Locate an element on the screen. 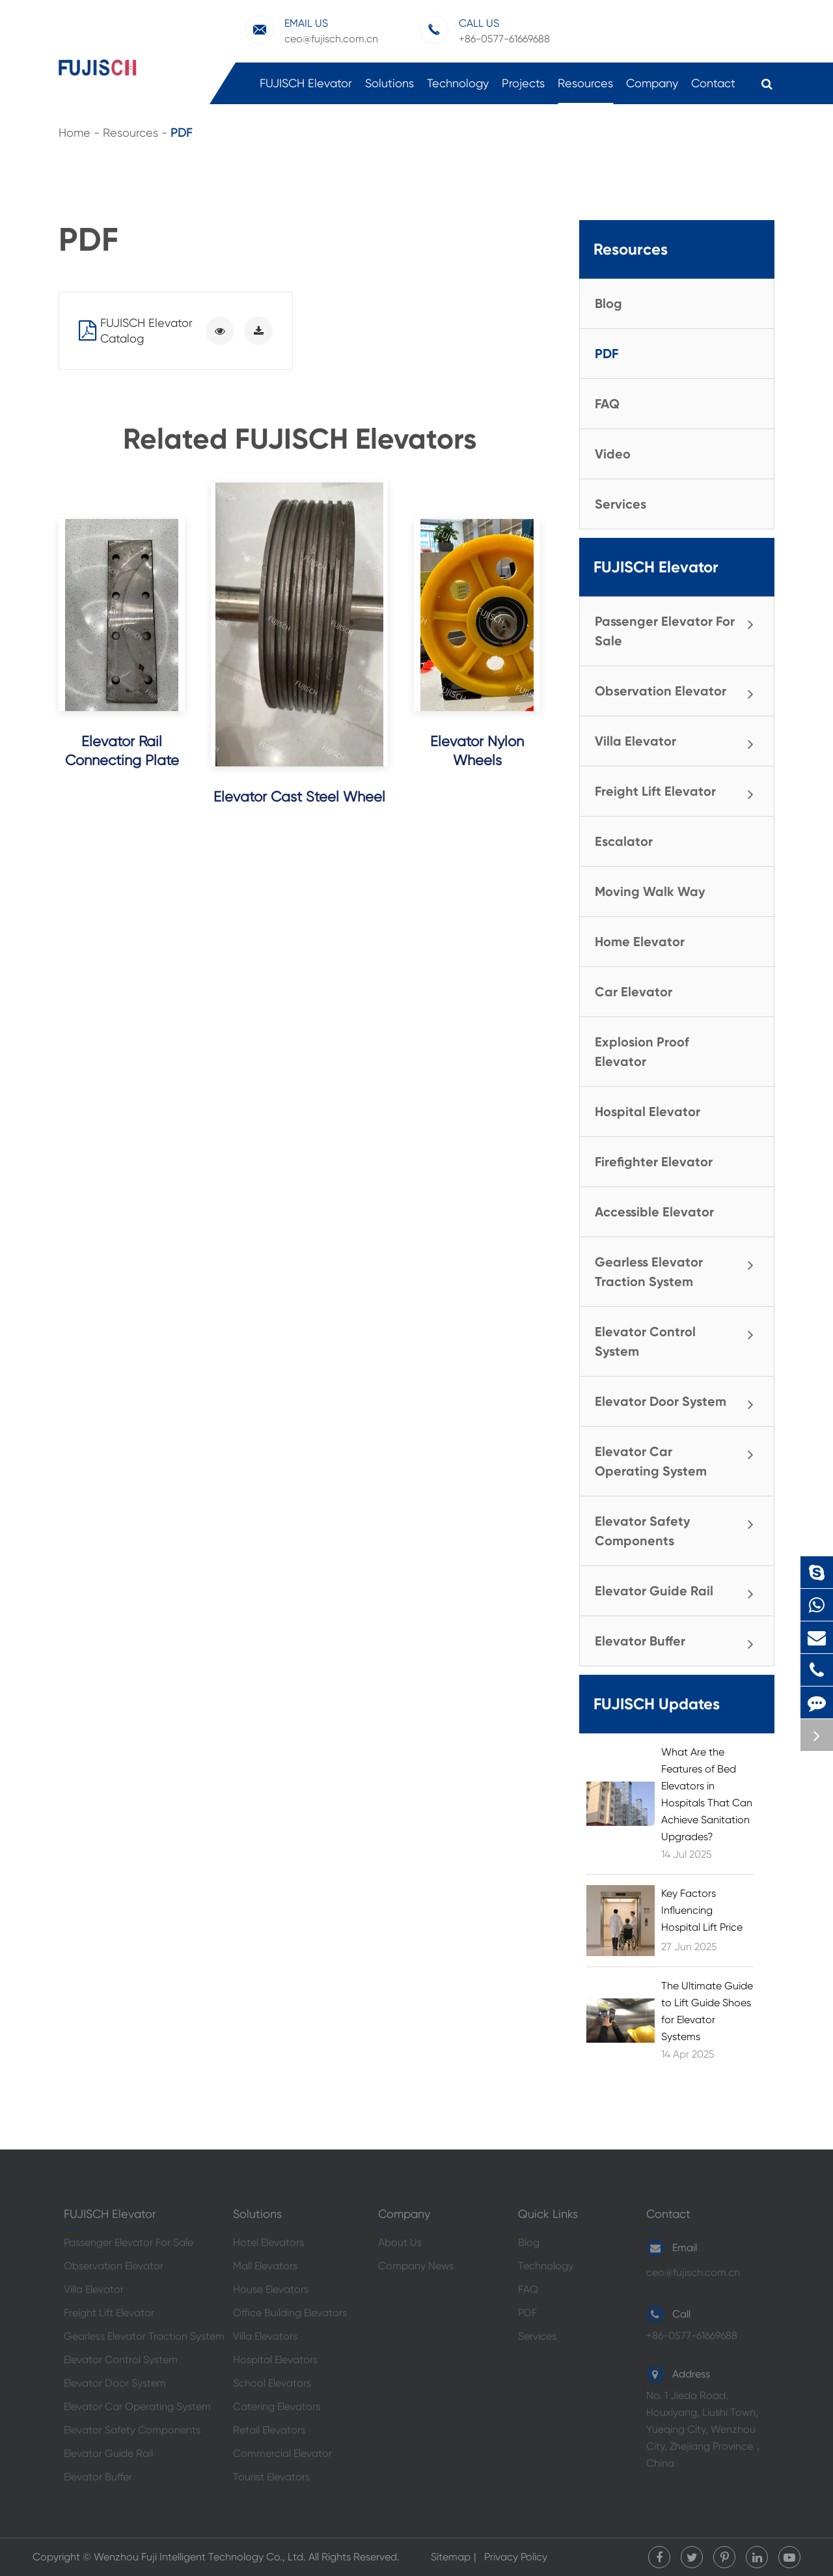 The height and width of the screenshot is (2576, 833). Home is located at coordinates (74, 132).